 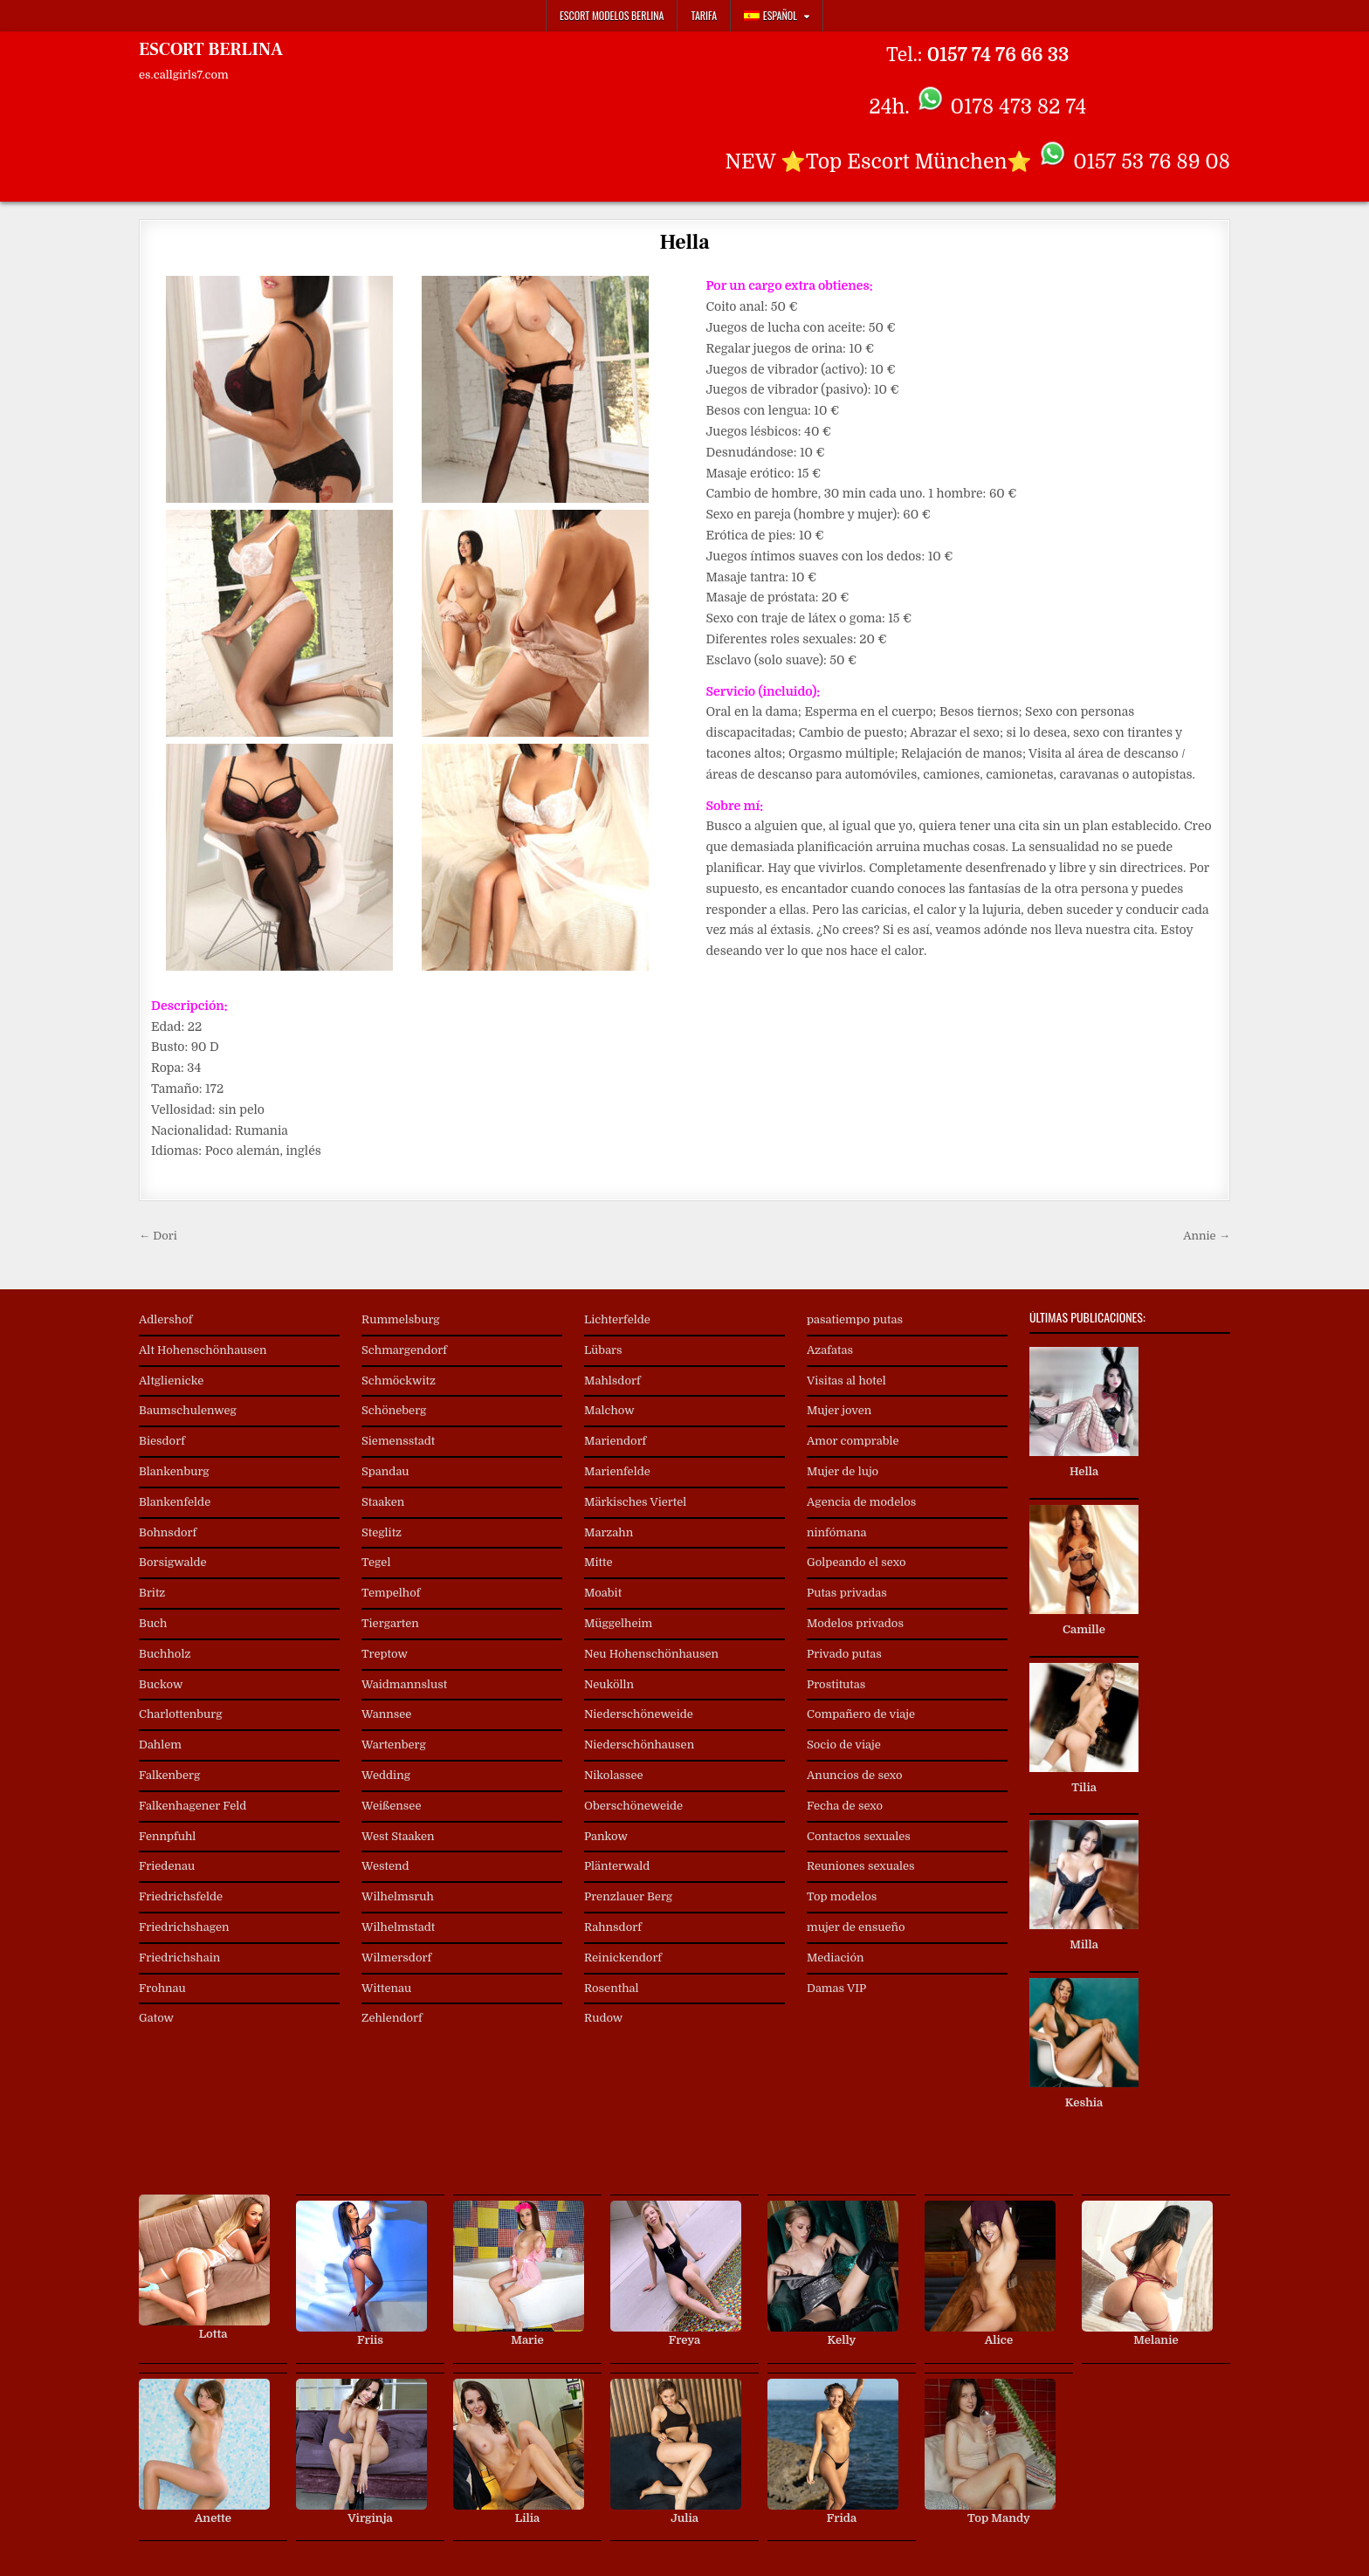 I want to click on Dahlem, so click(x=160, y=1744).